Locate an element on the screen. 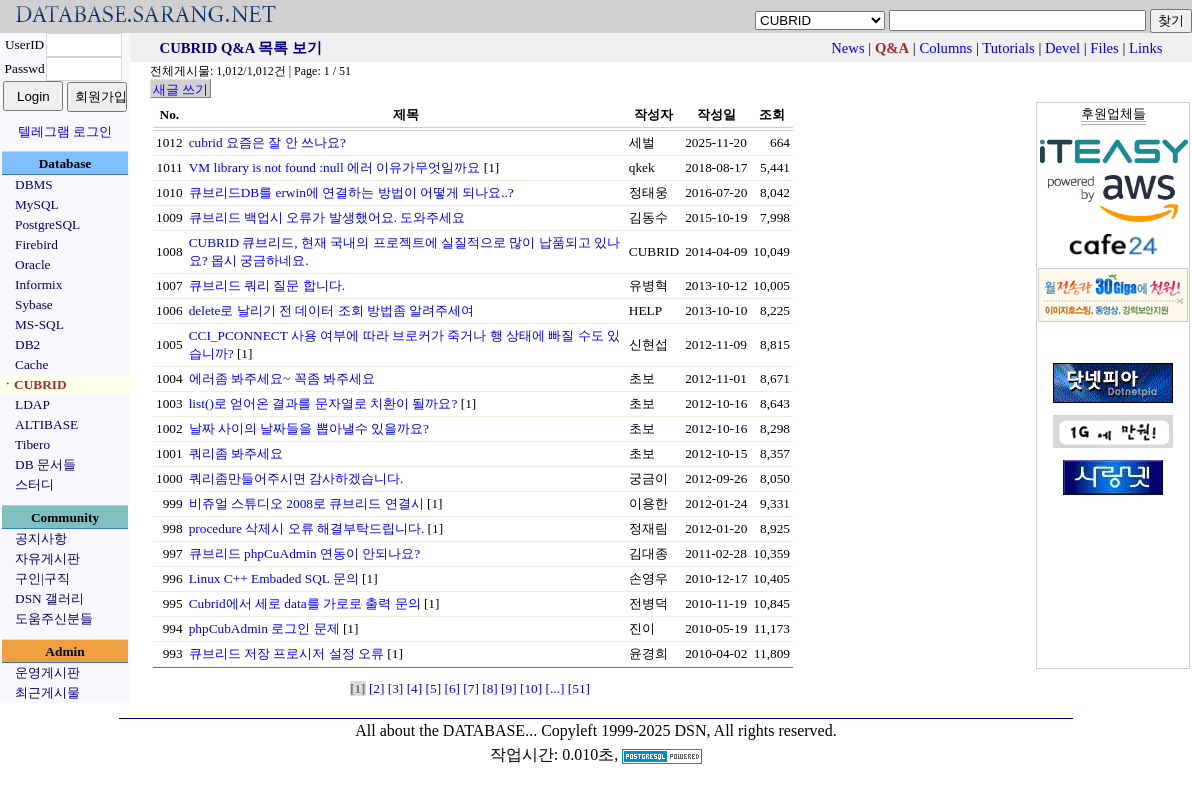 This screenshot has width=1192, height=791. 큐브리드 phpCuAdmin 연동이 안되나요? is located at coordinates (304, 553).